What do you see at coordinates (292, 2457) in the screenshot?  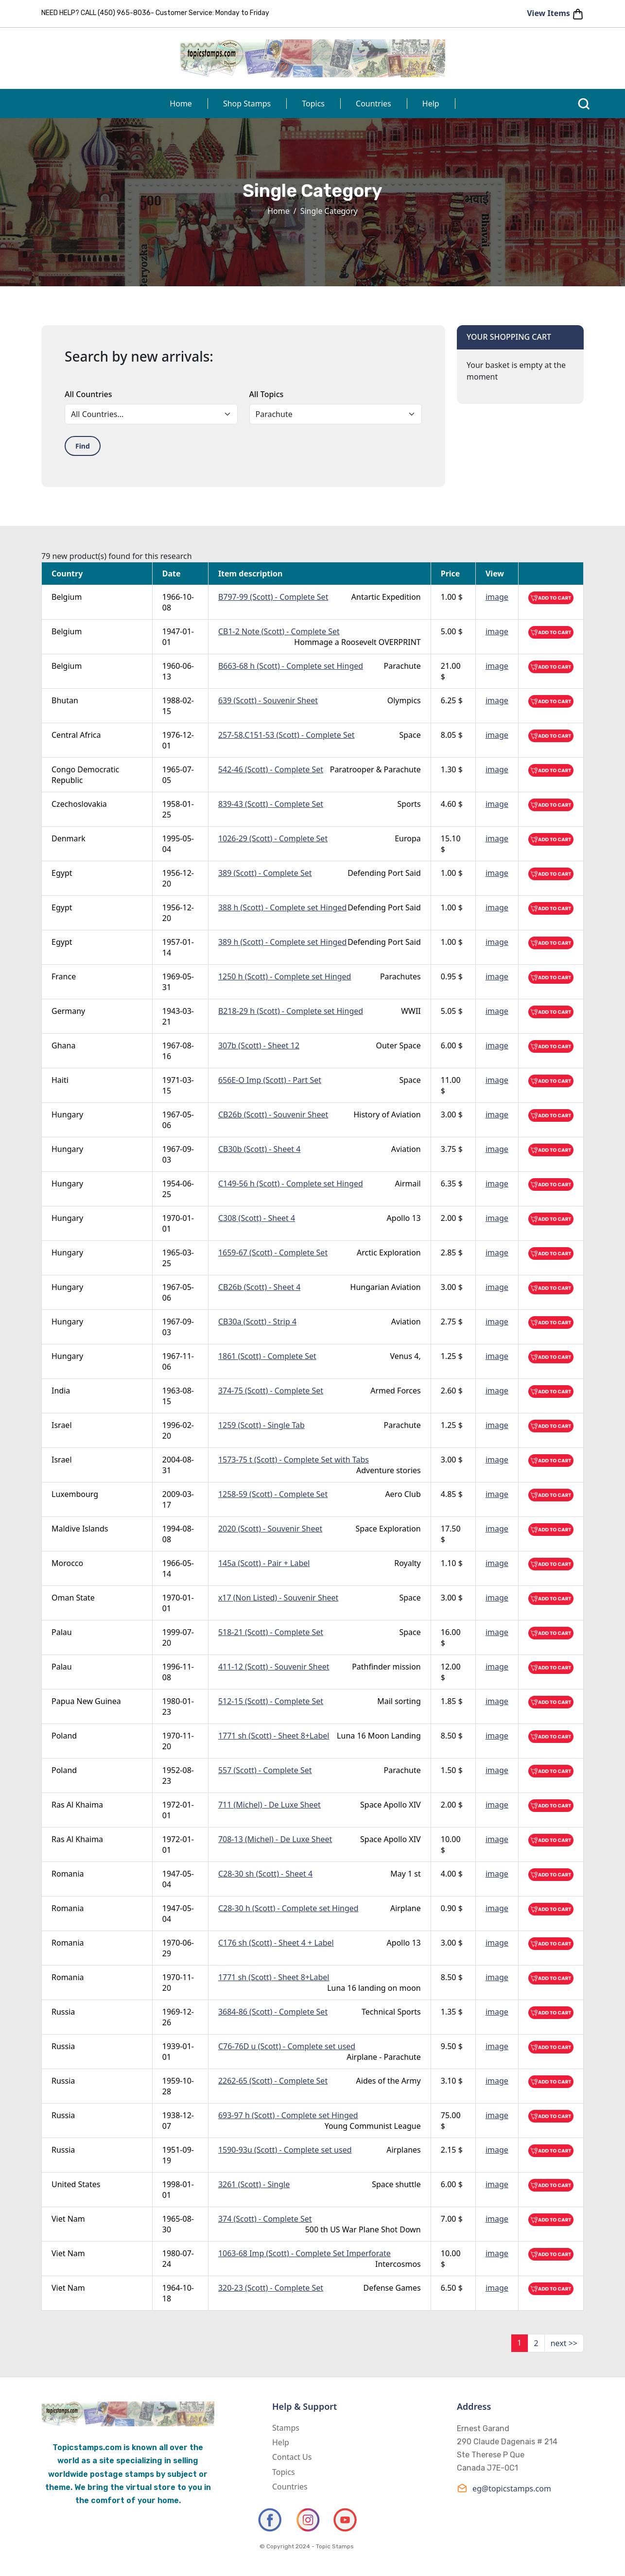 I see `Contact Us` at bounding box center [292, 2457].